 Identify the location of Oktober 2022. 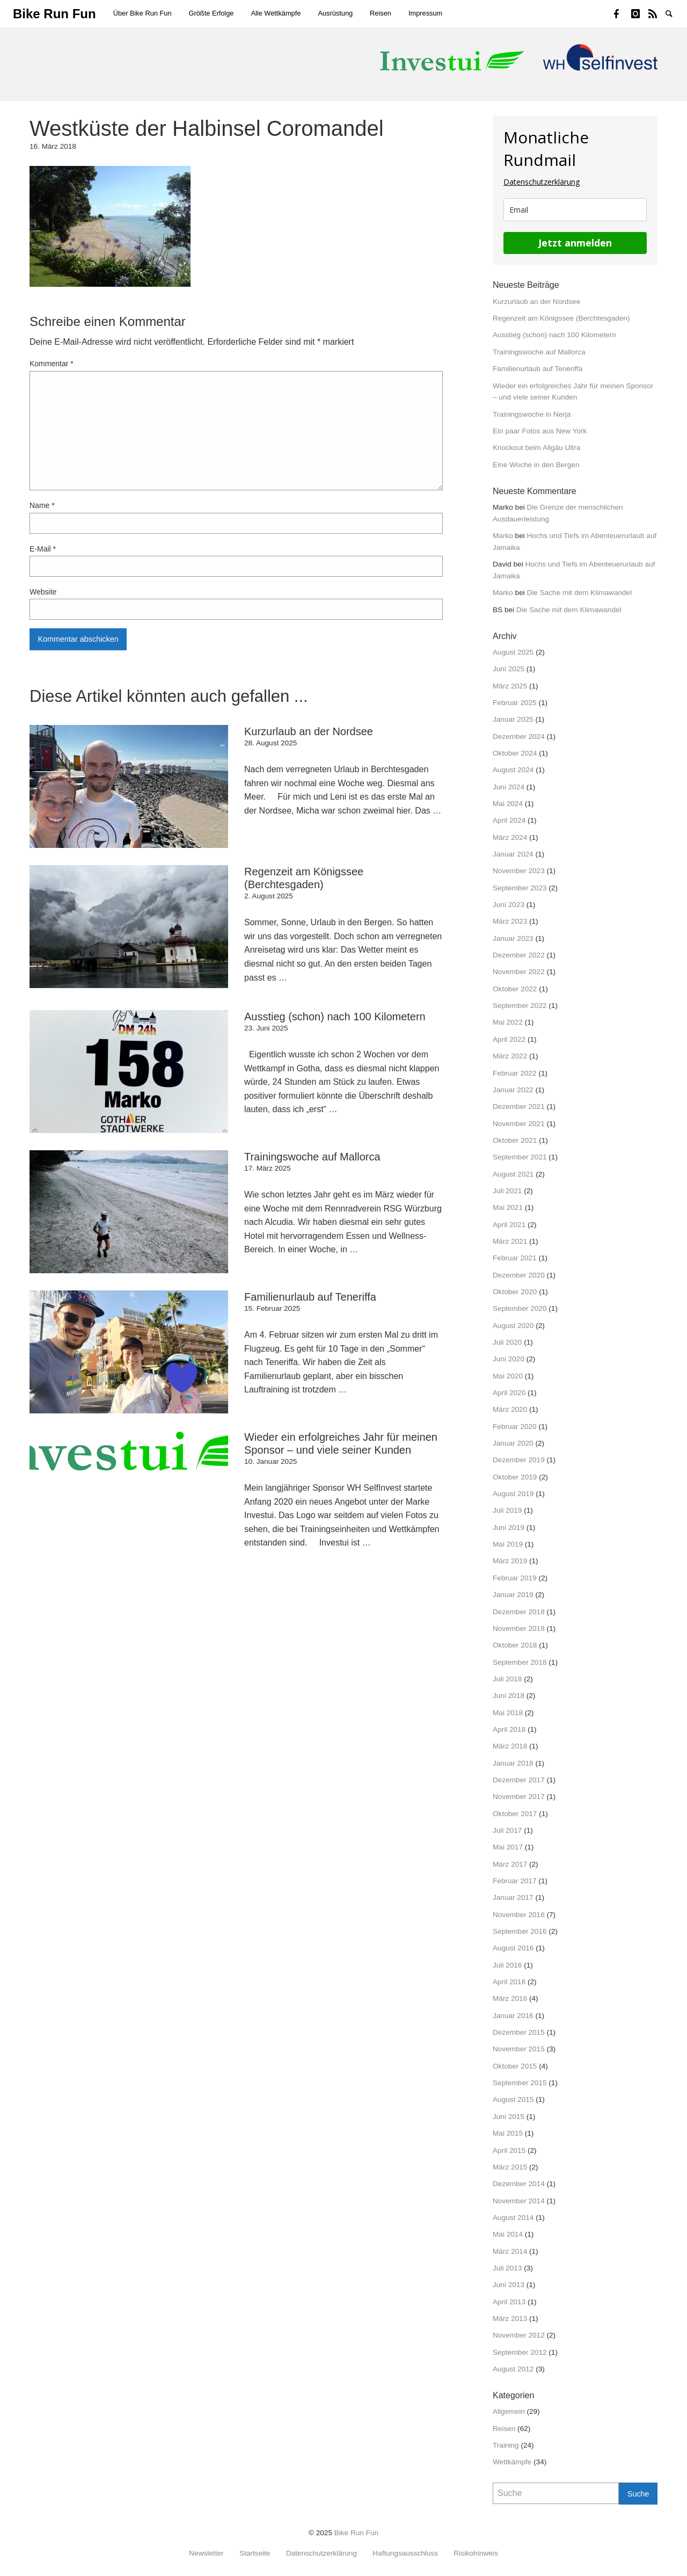
(515, 989).